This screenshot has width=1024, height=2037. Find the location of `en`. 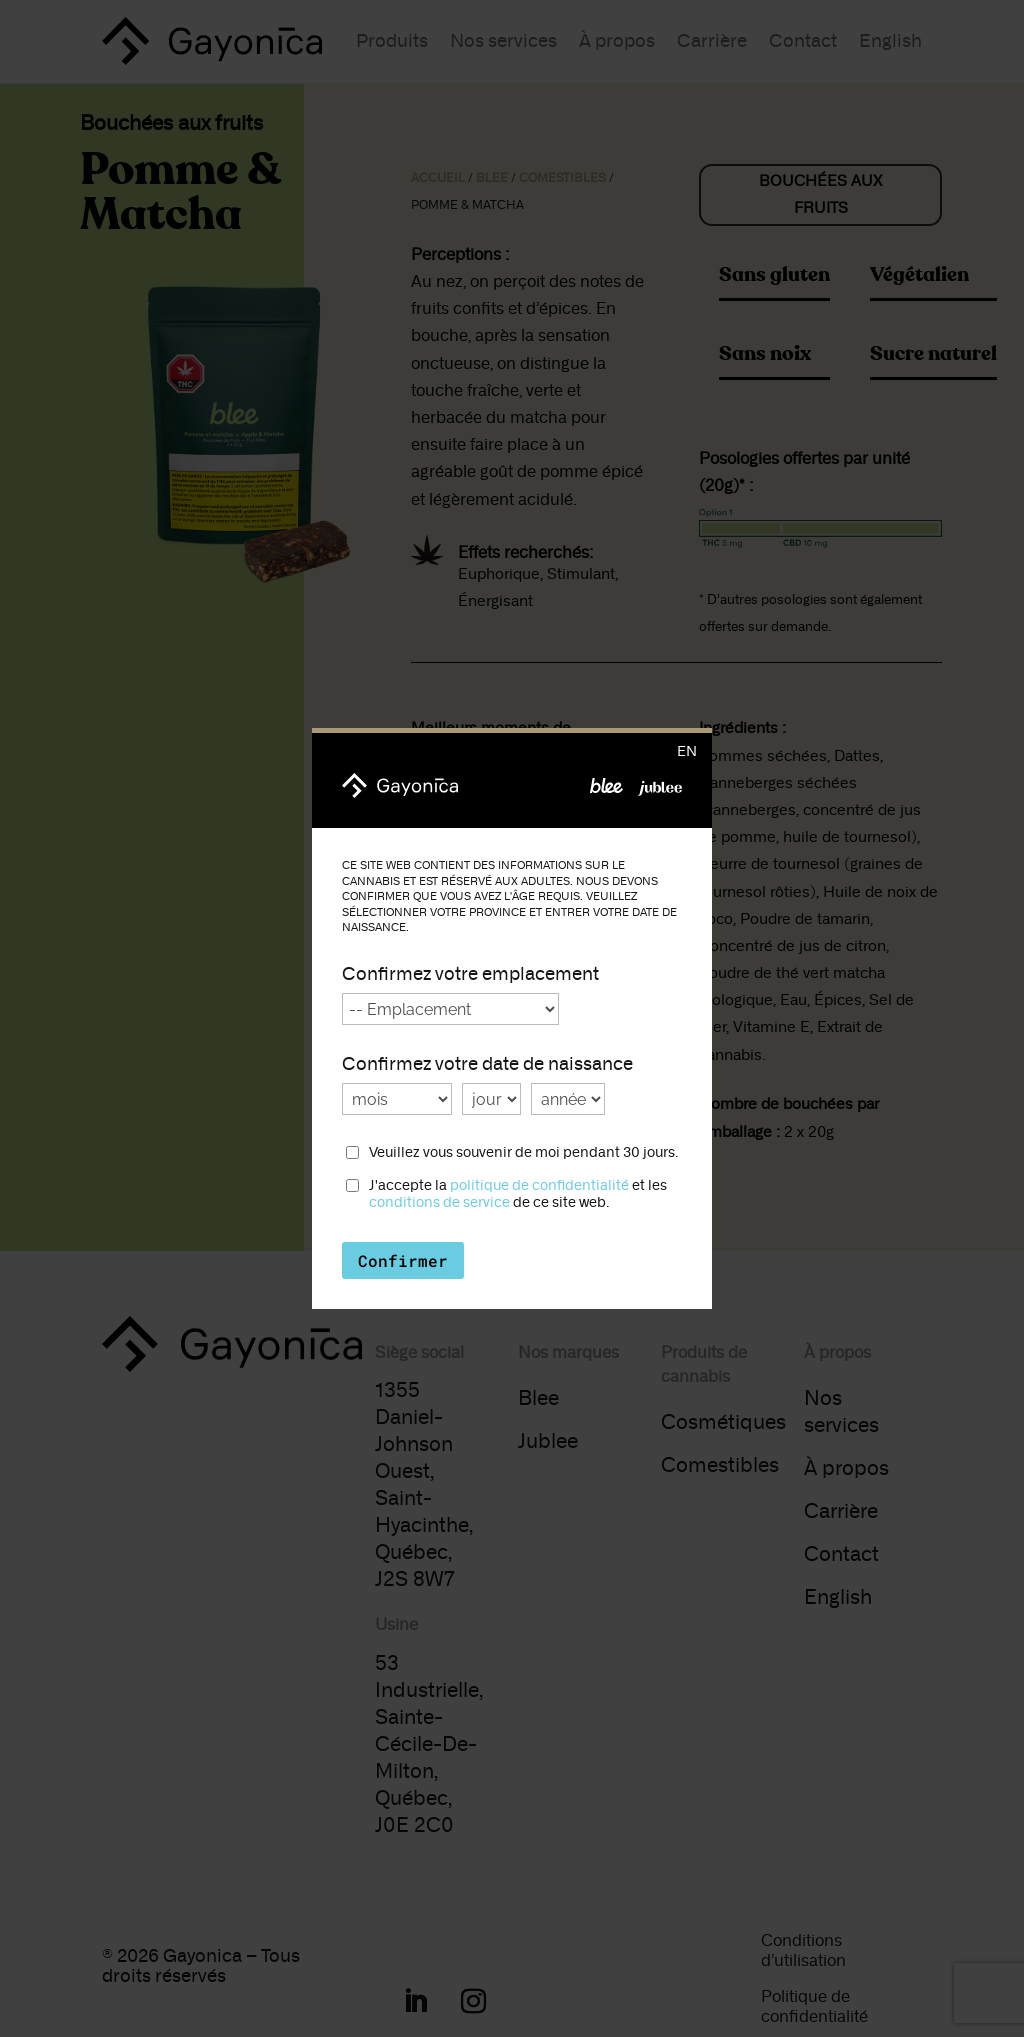

en is located at coordinates (687, 751).